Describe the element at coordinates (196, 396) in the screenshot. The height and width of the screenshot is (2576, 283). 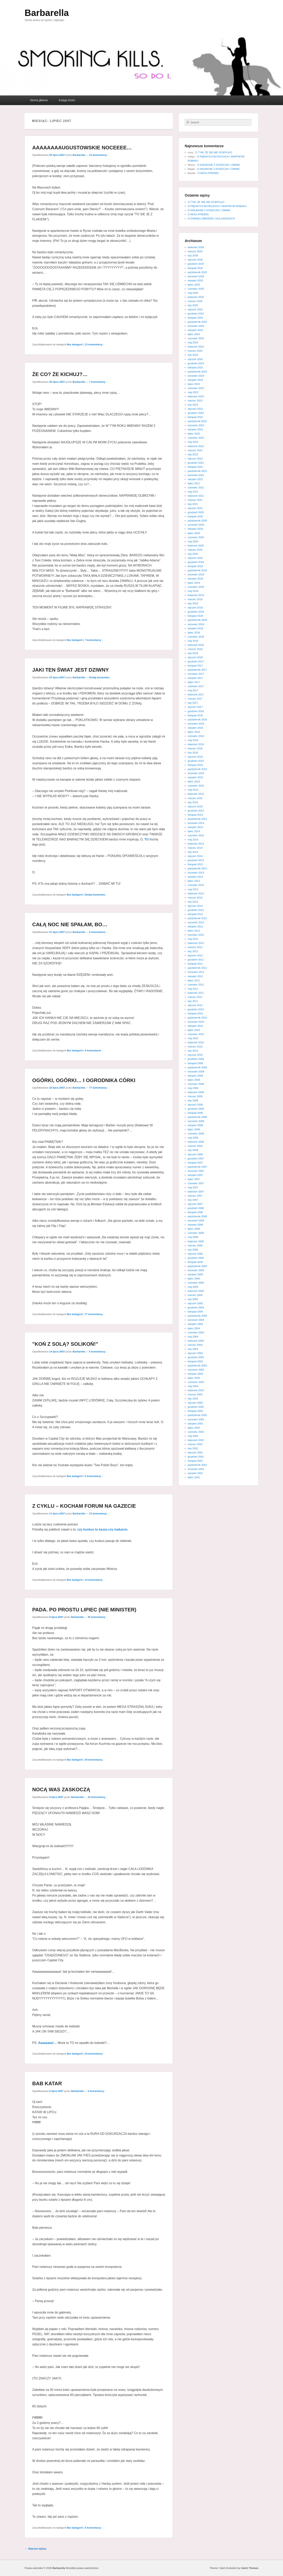
I see `kwiecień 2023` at that location.